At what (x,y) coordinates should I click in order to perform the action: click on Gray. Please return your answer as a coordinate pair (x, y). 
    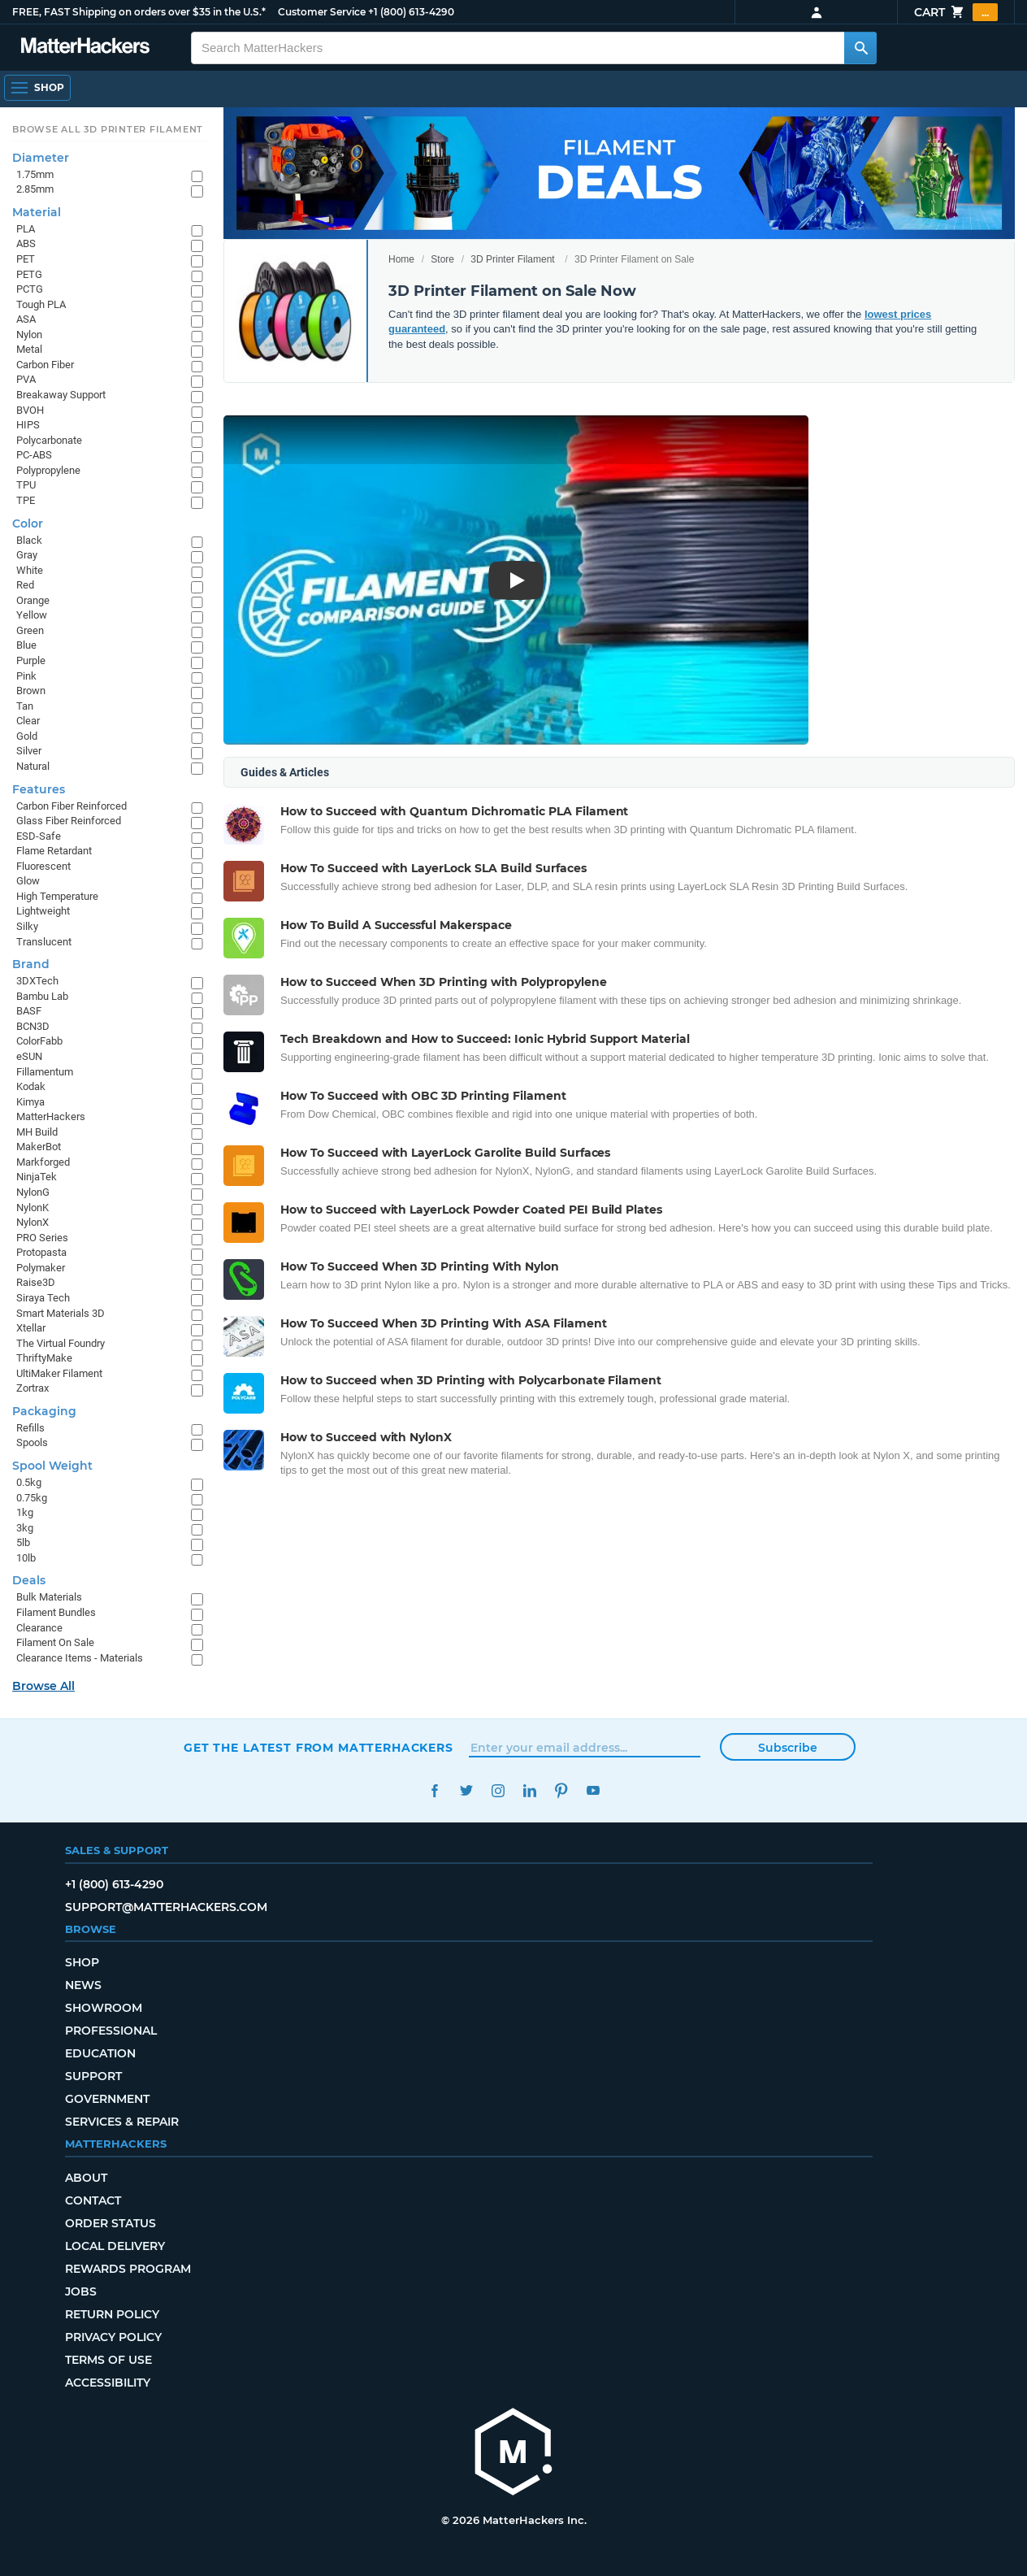
    Looking at the image, I should click on (26, 555).